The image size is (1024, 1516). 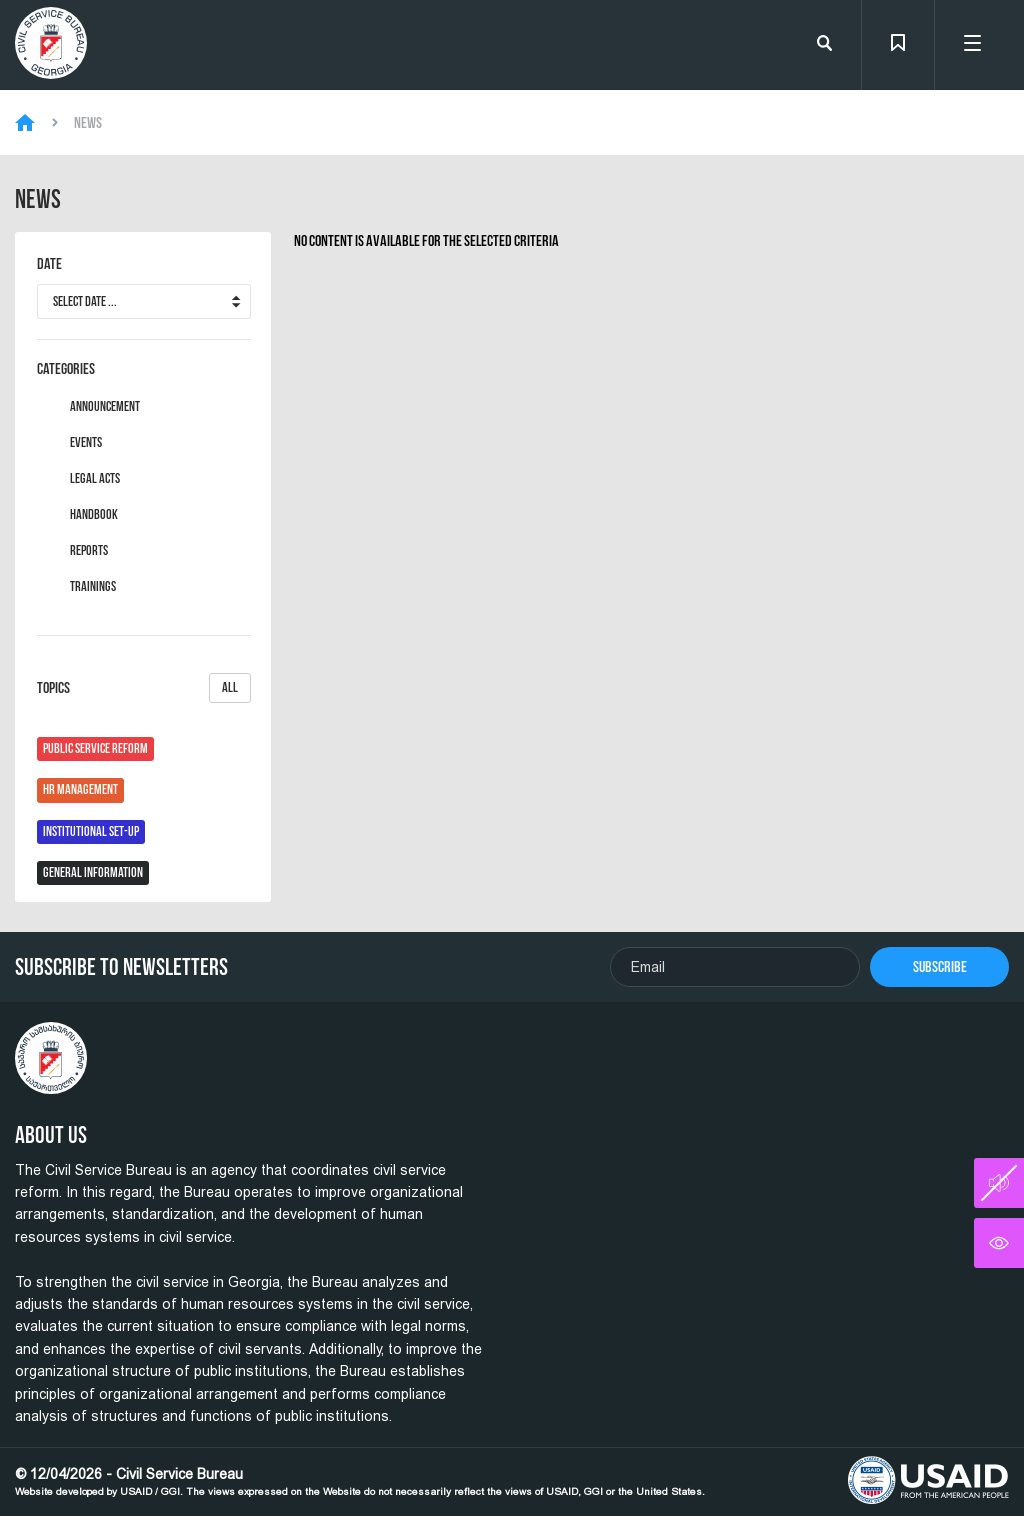 What do you see at coordinates (91, 831) in the screenshot?
I see `Institutional Set-Up` at bounding box center [91, 831].